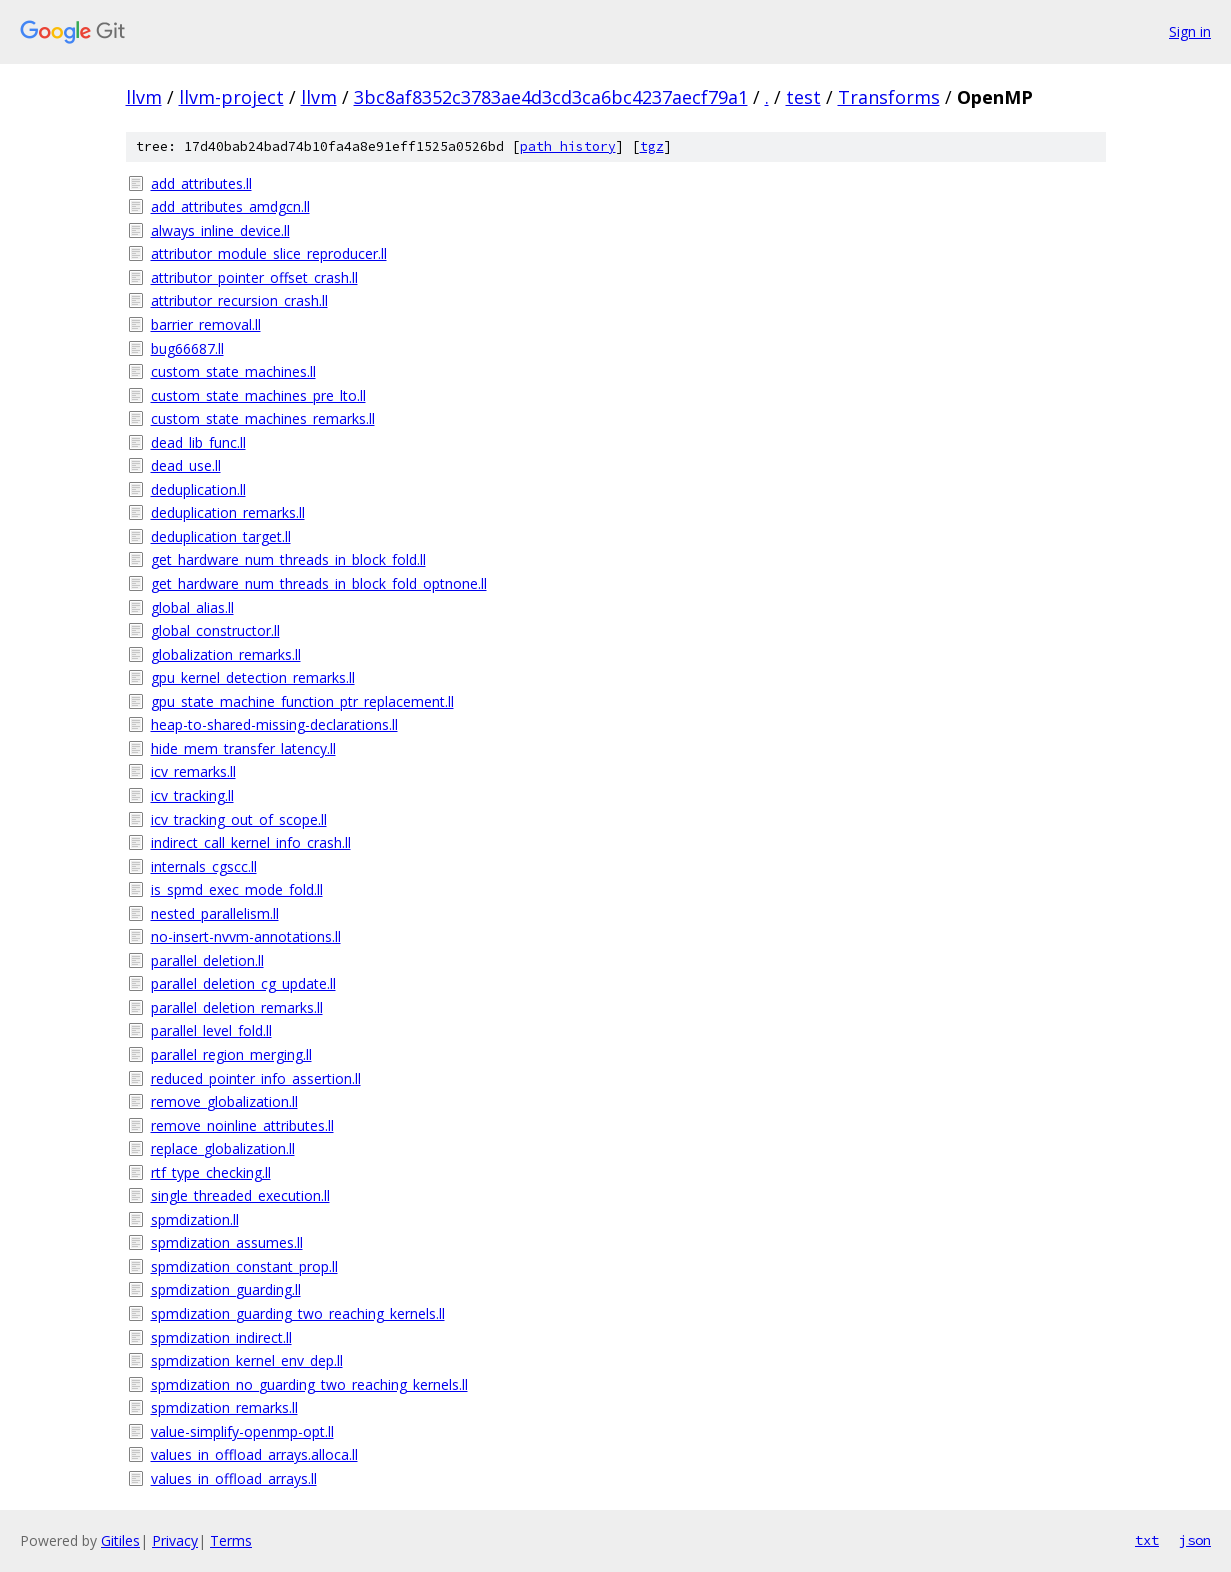 The height and width of the screenshot is (1572, 1231). Describe the element at coordinates (224, 1407) in the screenshot. I see `spmdization_remarks.ll` at that location.